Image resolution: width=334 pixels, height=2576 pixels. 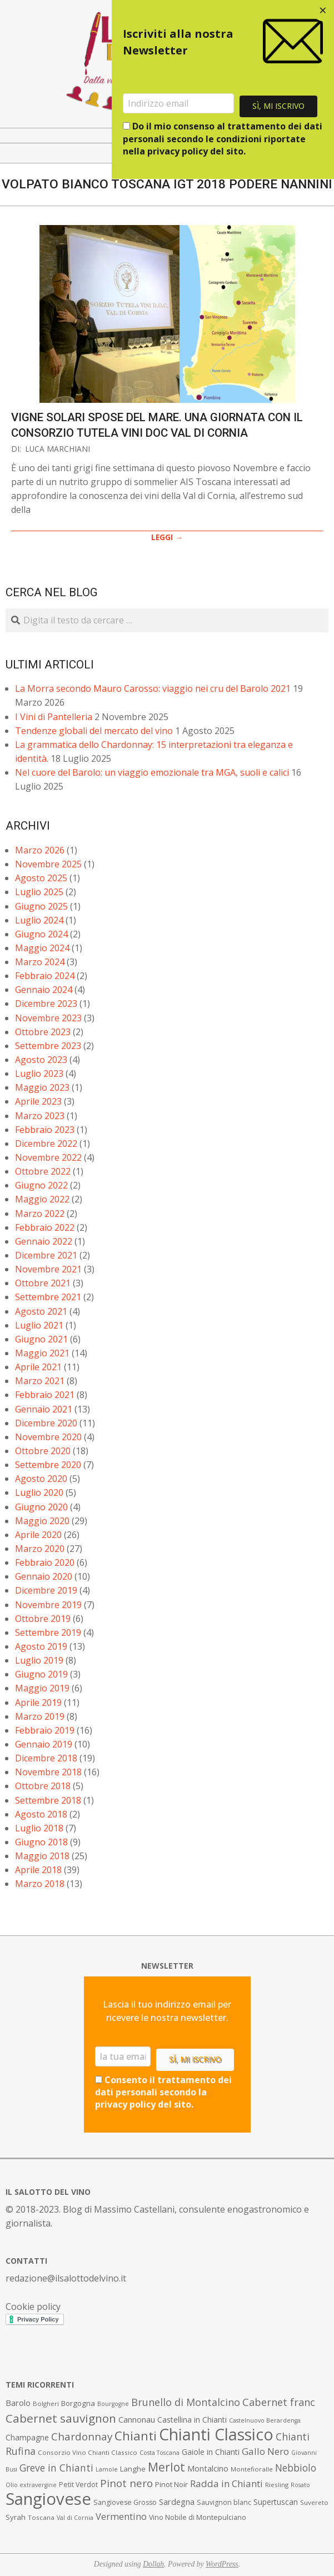 What do you see at coordinates (43, 990) in the screenshot?
I see `Gennaio 2024` at bounding box center [43, 990].